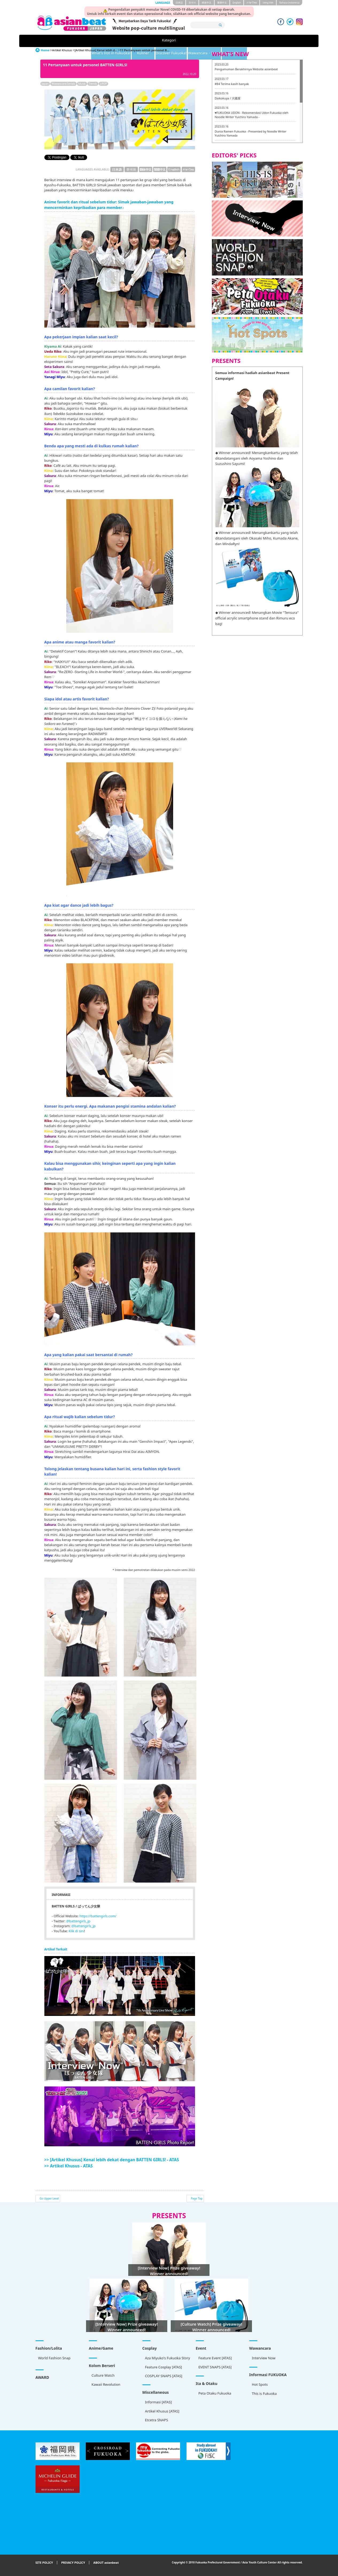  Describe the element at coordinates (260, 2384) in the screenshot. I see `Hot Spots` at that location.